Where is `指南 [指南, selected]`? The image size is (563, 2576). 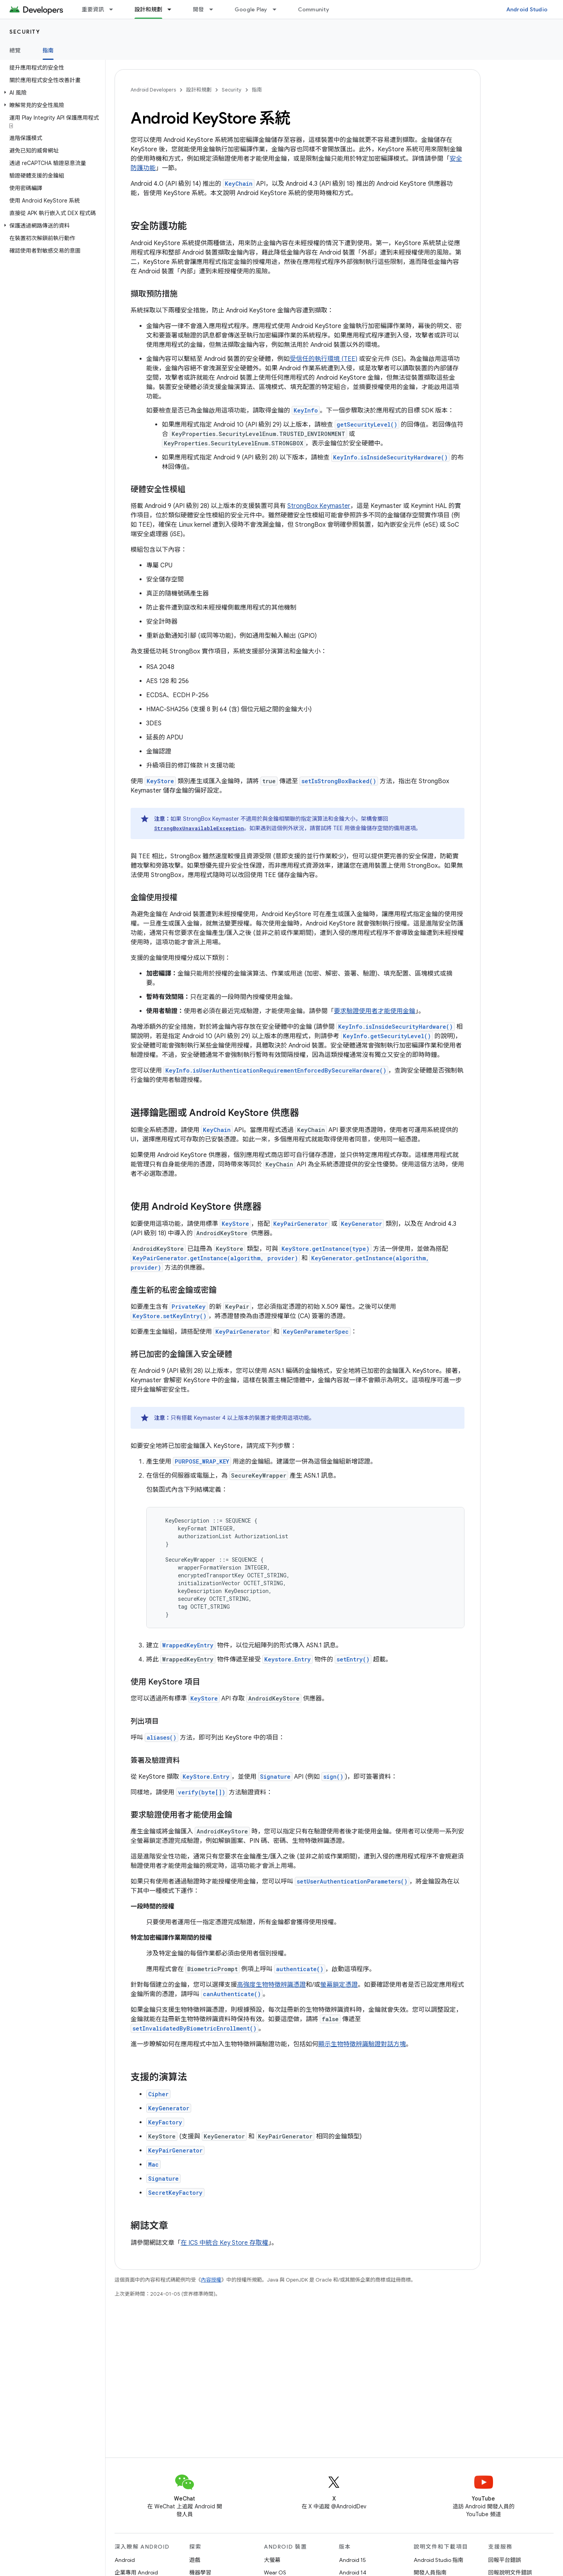 指南 [指南, selected] is located at coordinates (48, 50).